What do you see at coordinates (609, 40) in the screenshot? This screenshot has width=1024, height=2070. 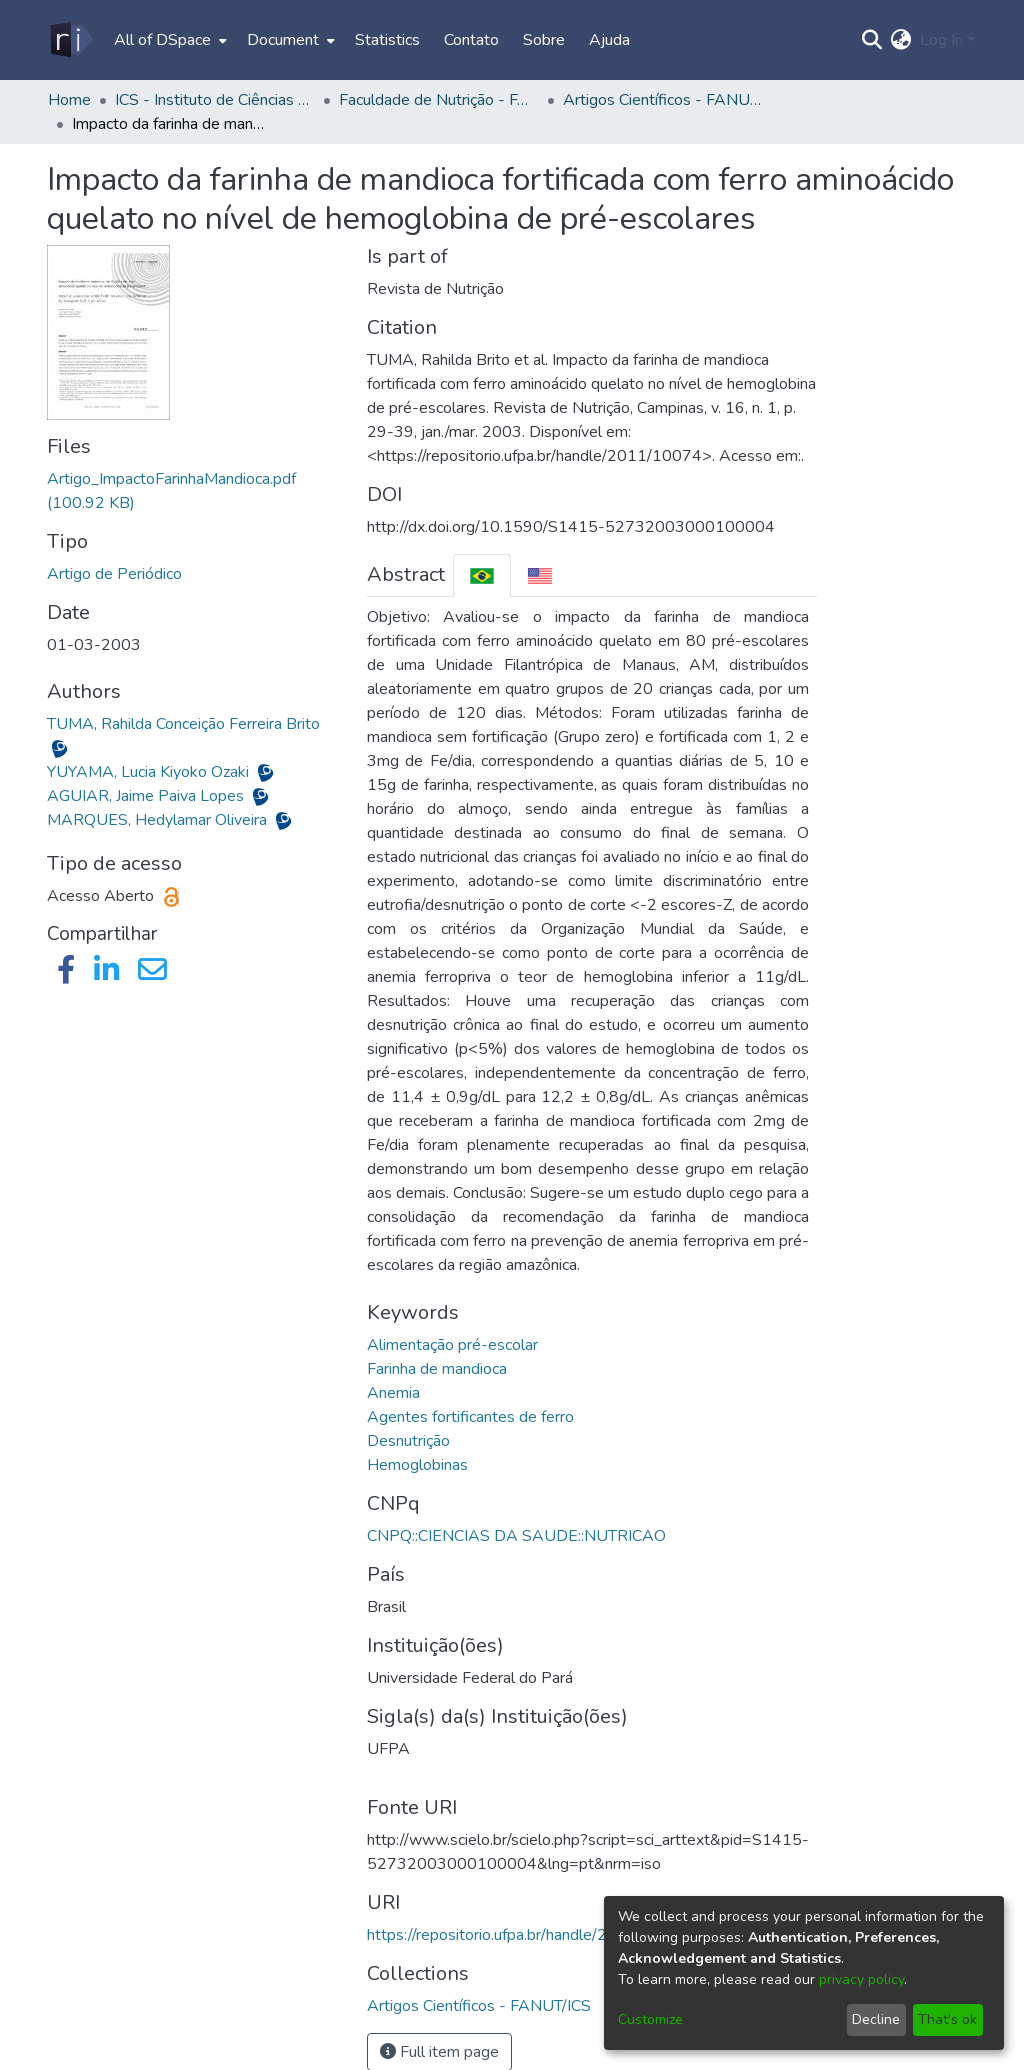 I see `Ajuda [menuitem]` at bounding box center [609, 40].